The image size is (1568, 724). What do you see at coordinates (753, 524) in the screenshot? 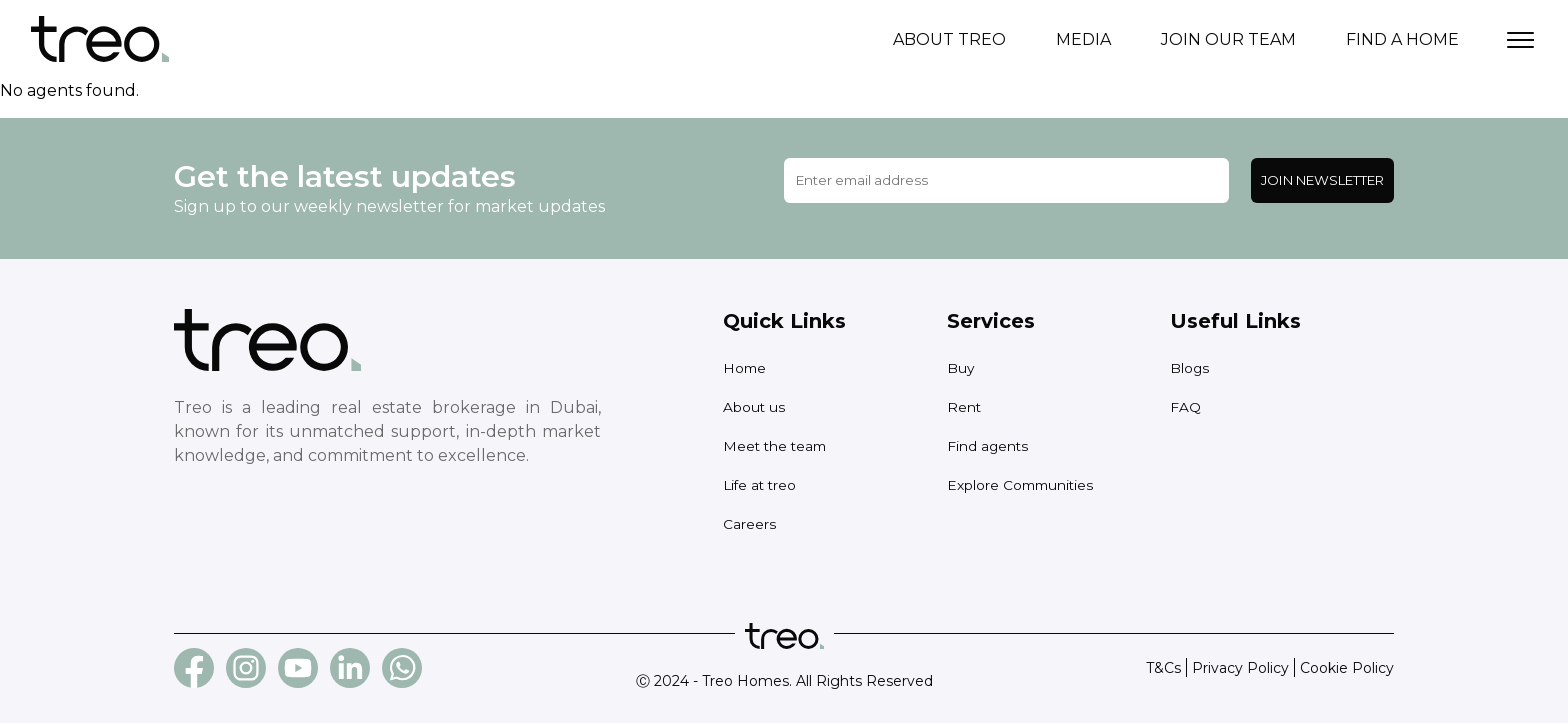
I see `Careers` at bounding box center [753, 524].